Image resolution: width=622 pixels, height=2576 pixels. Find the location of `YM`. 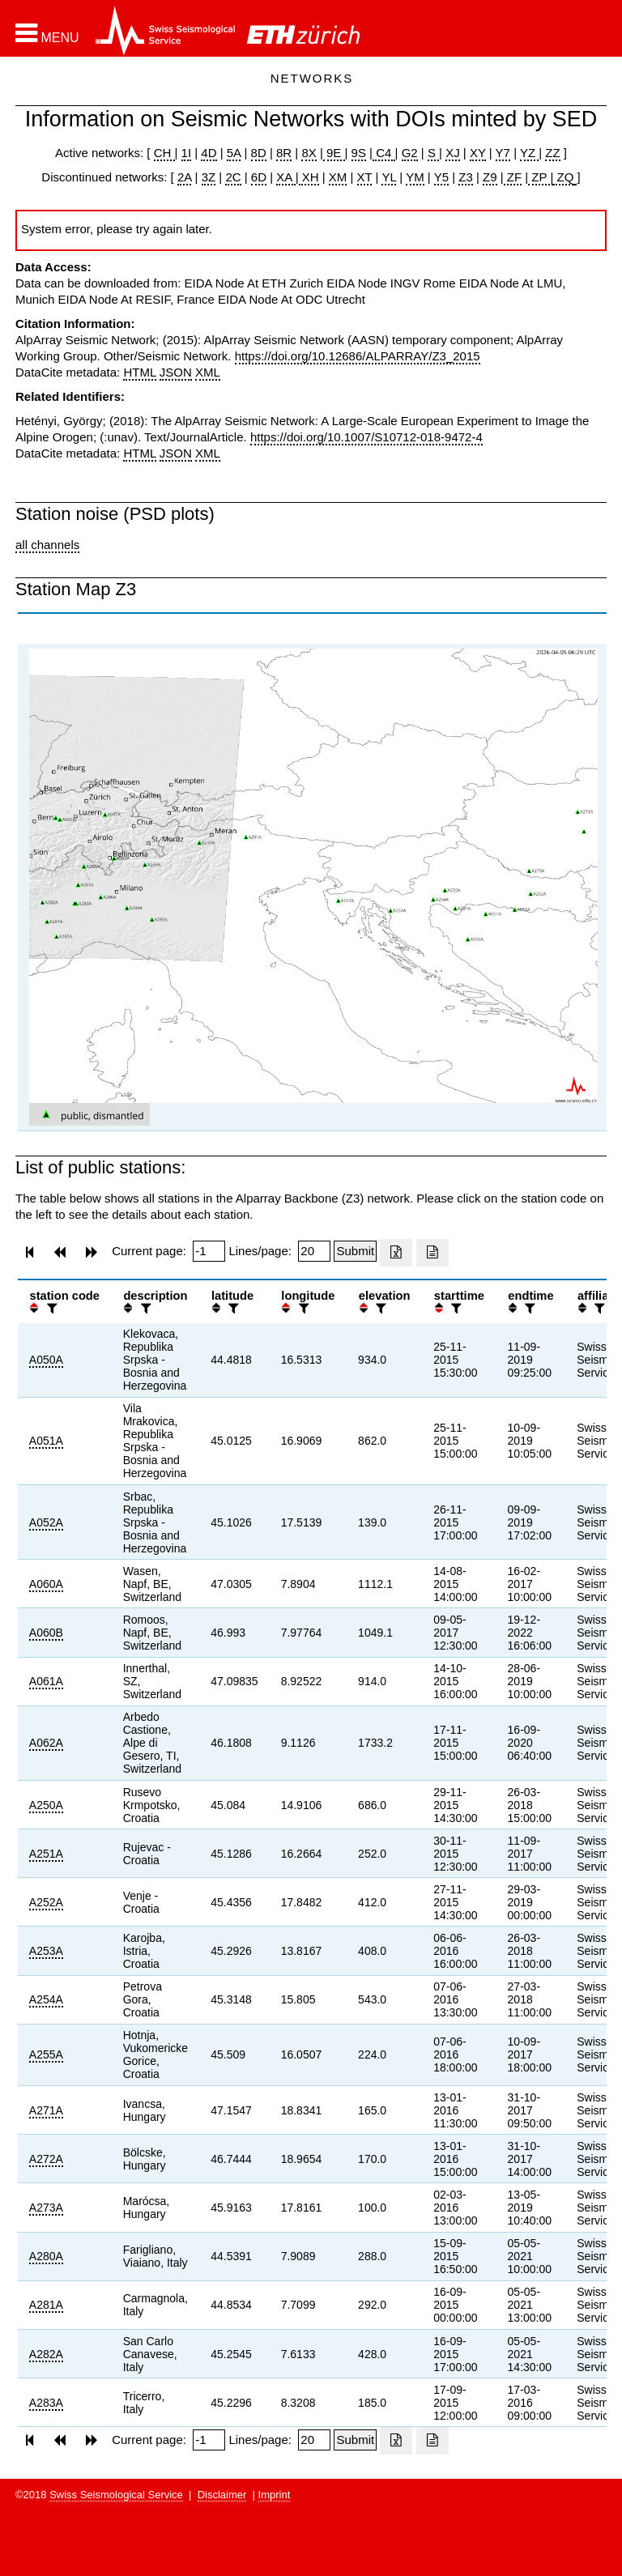

YM is located at coordinates (415, 177).